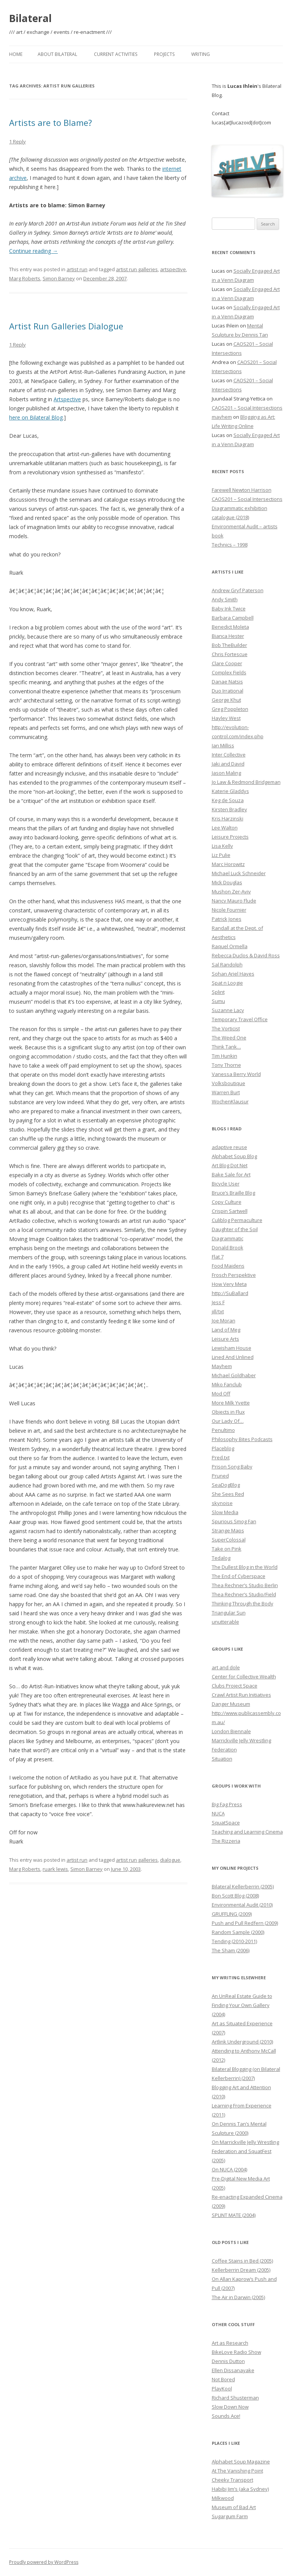 The height and width of the screenshot is (2576, 292). Describe the element at coordinates (200, 54) in the screenshot. I see `Writing` at that location.